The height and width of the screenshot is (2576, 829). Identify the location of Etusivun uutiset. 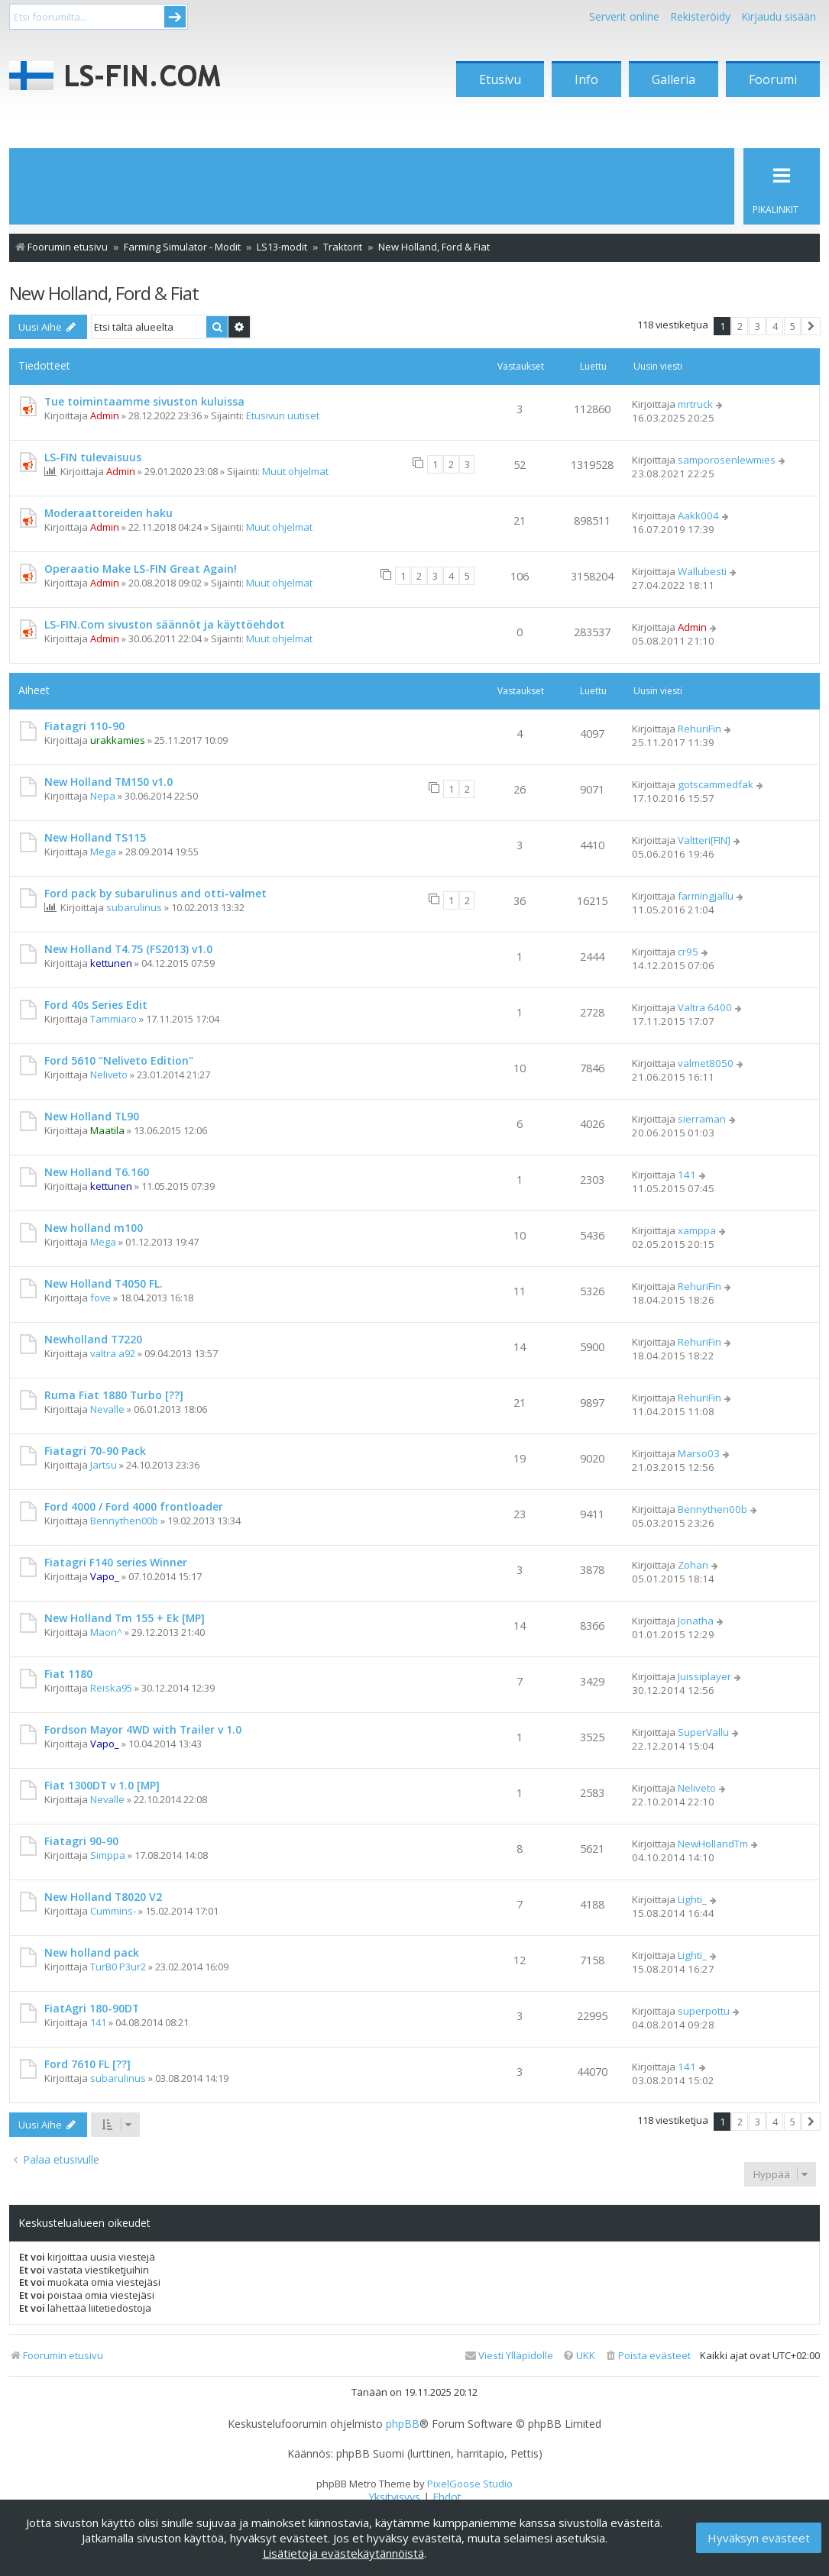
(282, 415).